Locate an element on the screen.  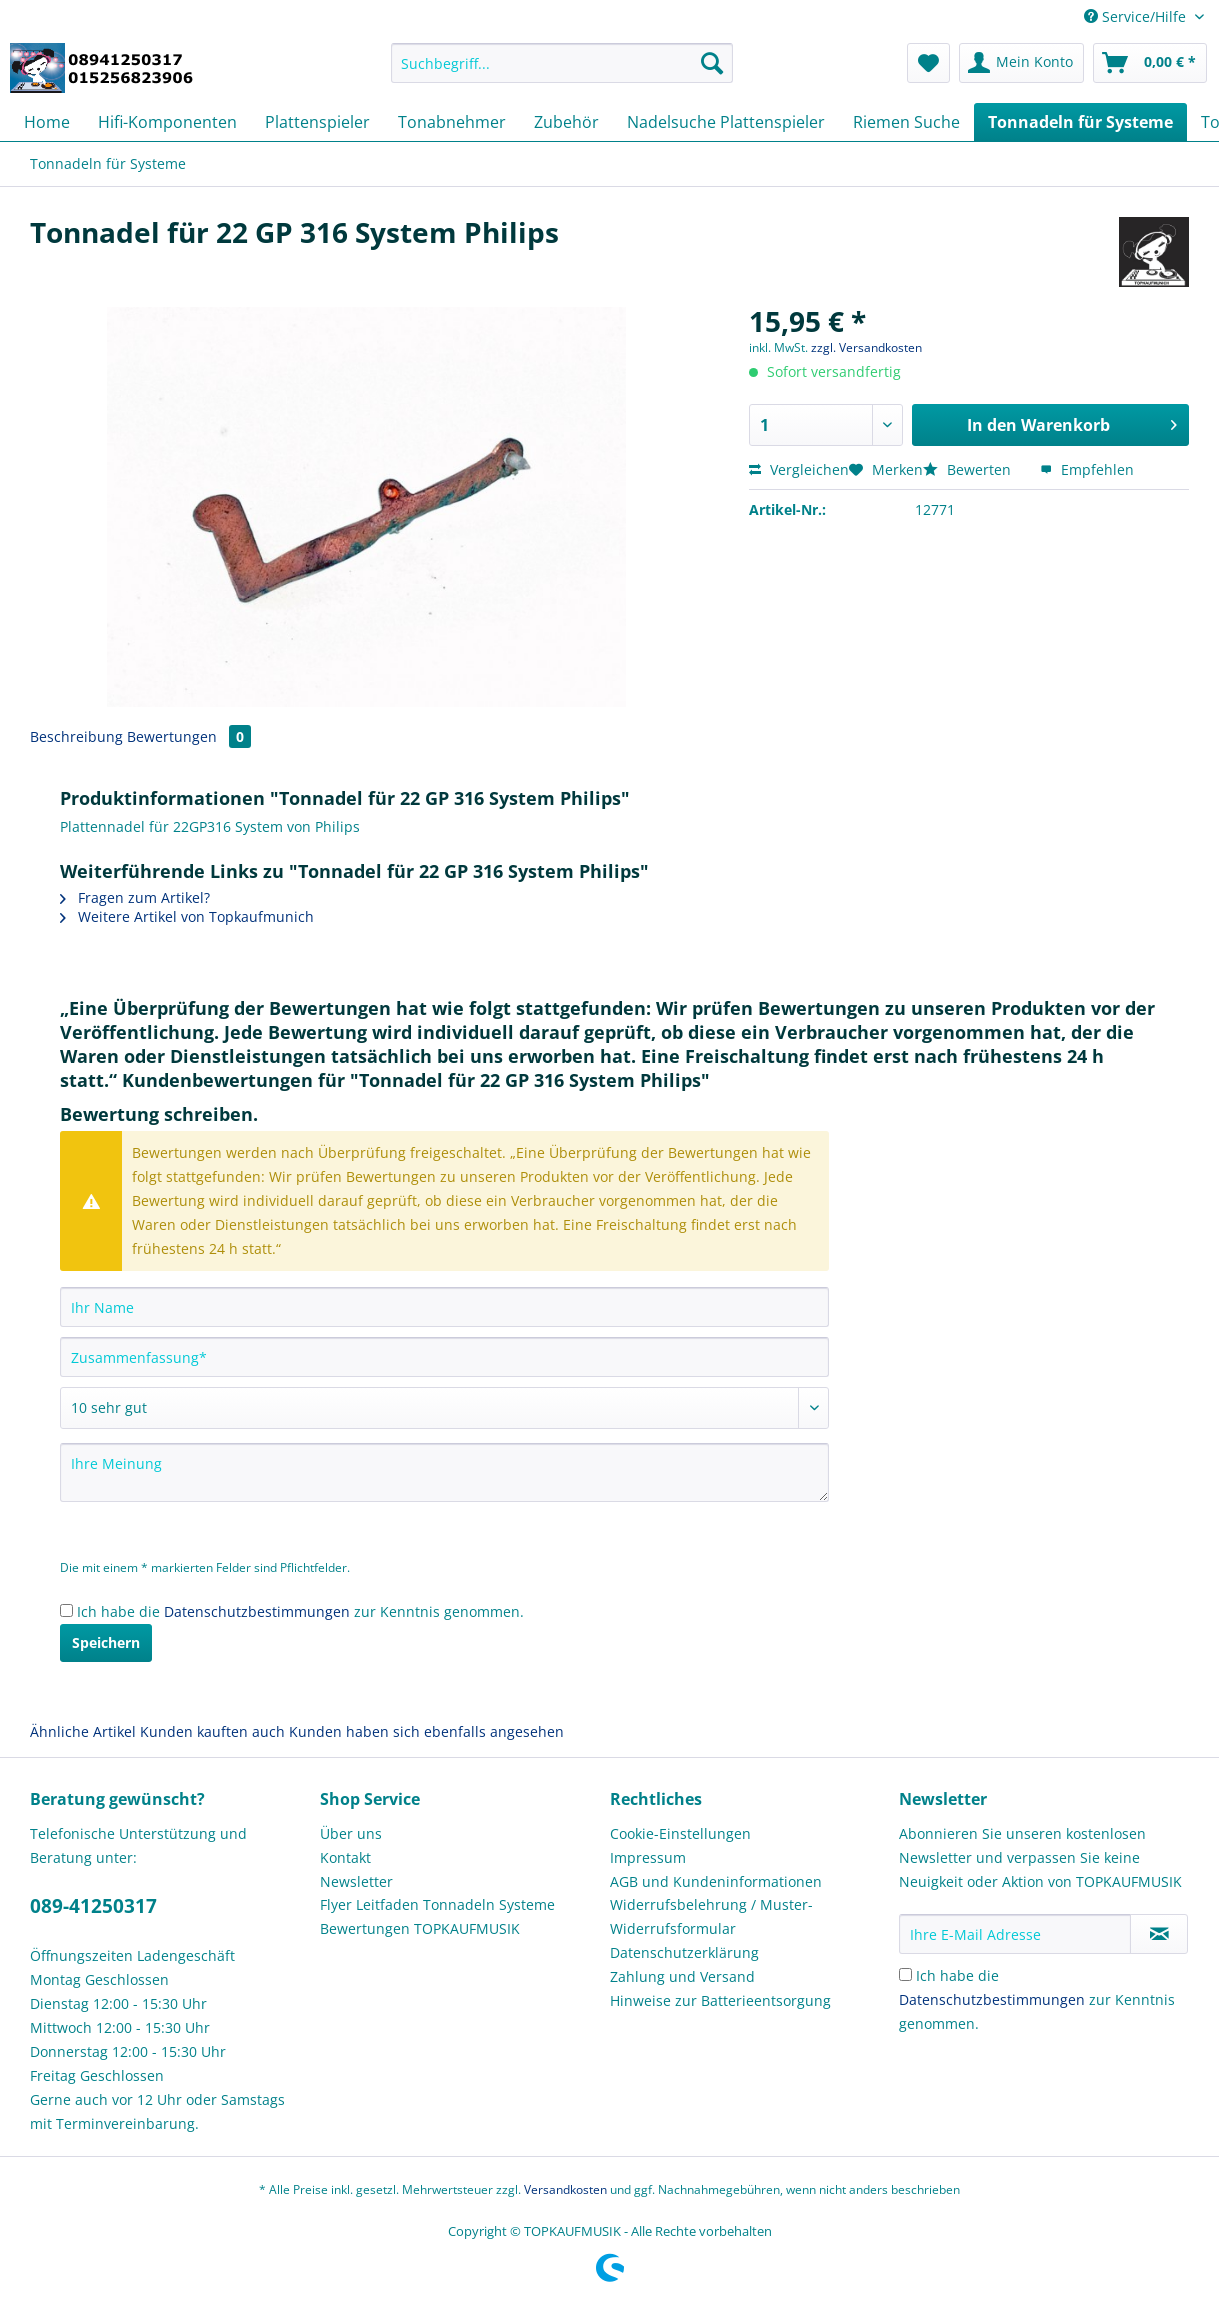
[Plattenspieler] is located at coordinates (317, 122).